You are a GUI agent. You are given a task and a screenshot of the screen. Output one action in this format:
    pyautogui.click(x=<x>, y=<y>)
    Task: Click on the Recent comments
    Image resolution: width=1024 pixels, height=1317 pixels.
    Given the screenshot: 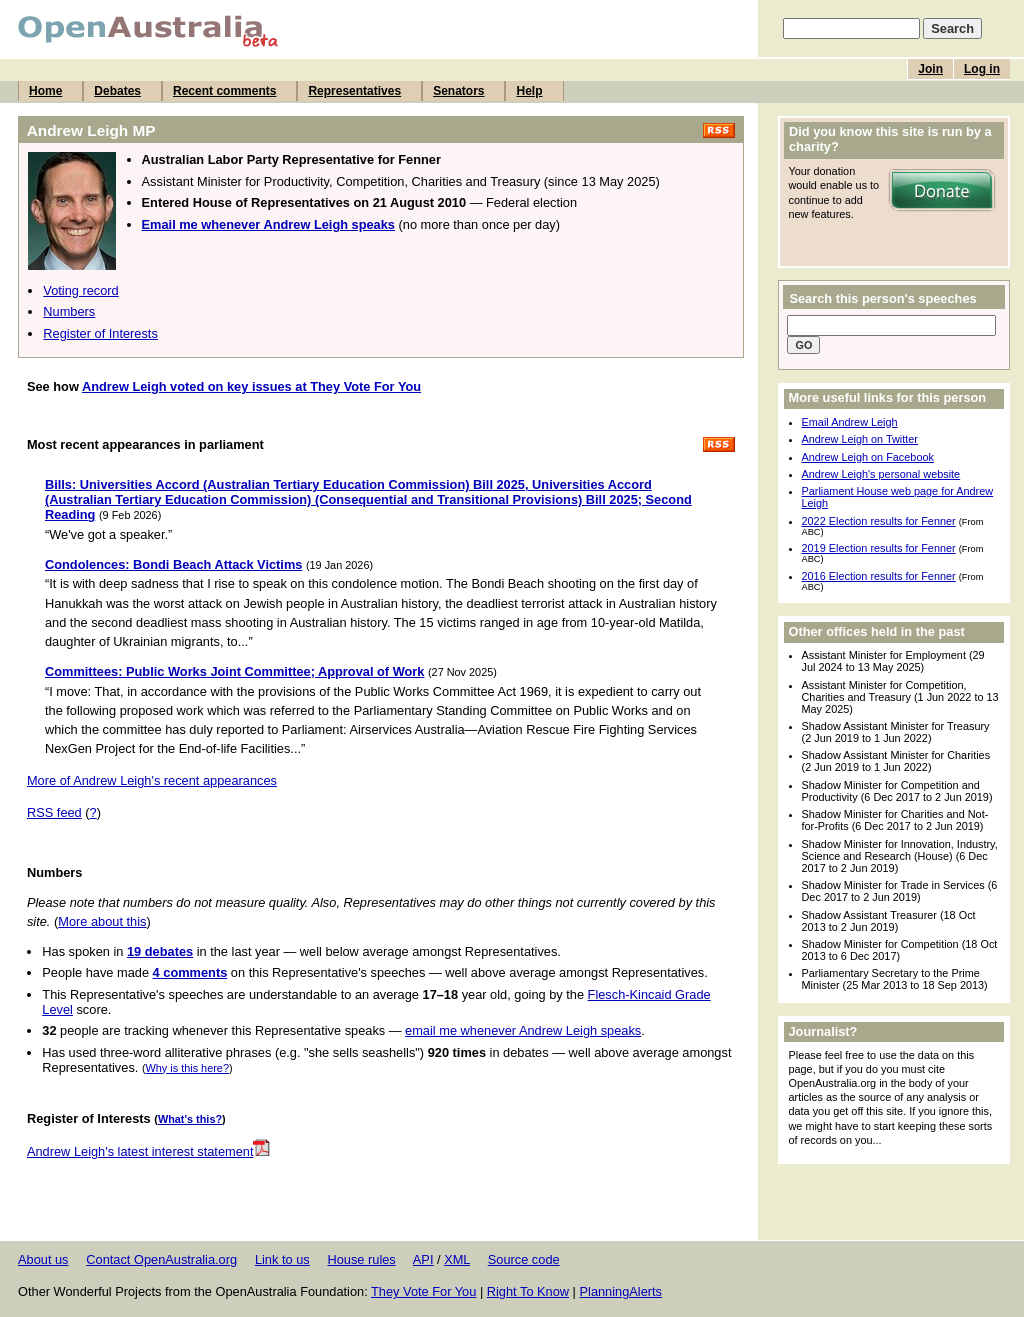 What is the action you would take?
    pyautogui.click(x=224, y=91)
    